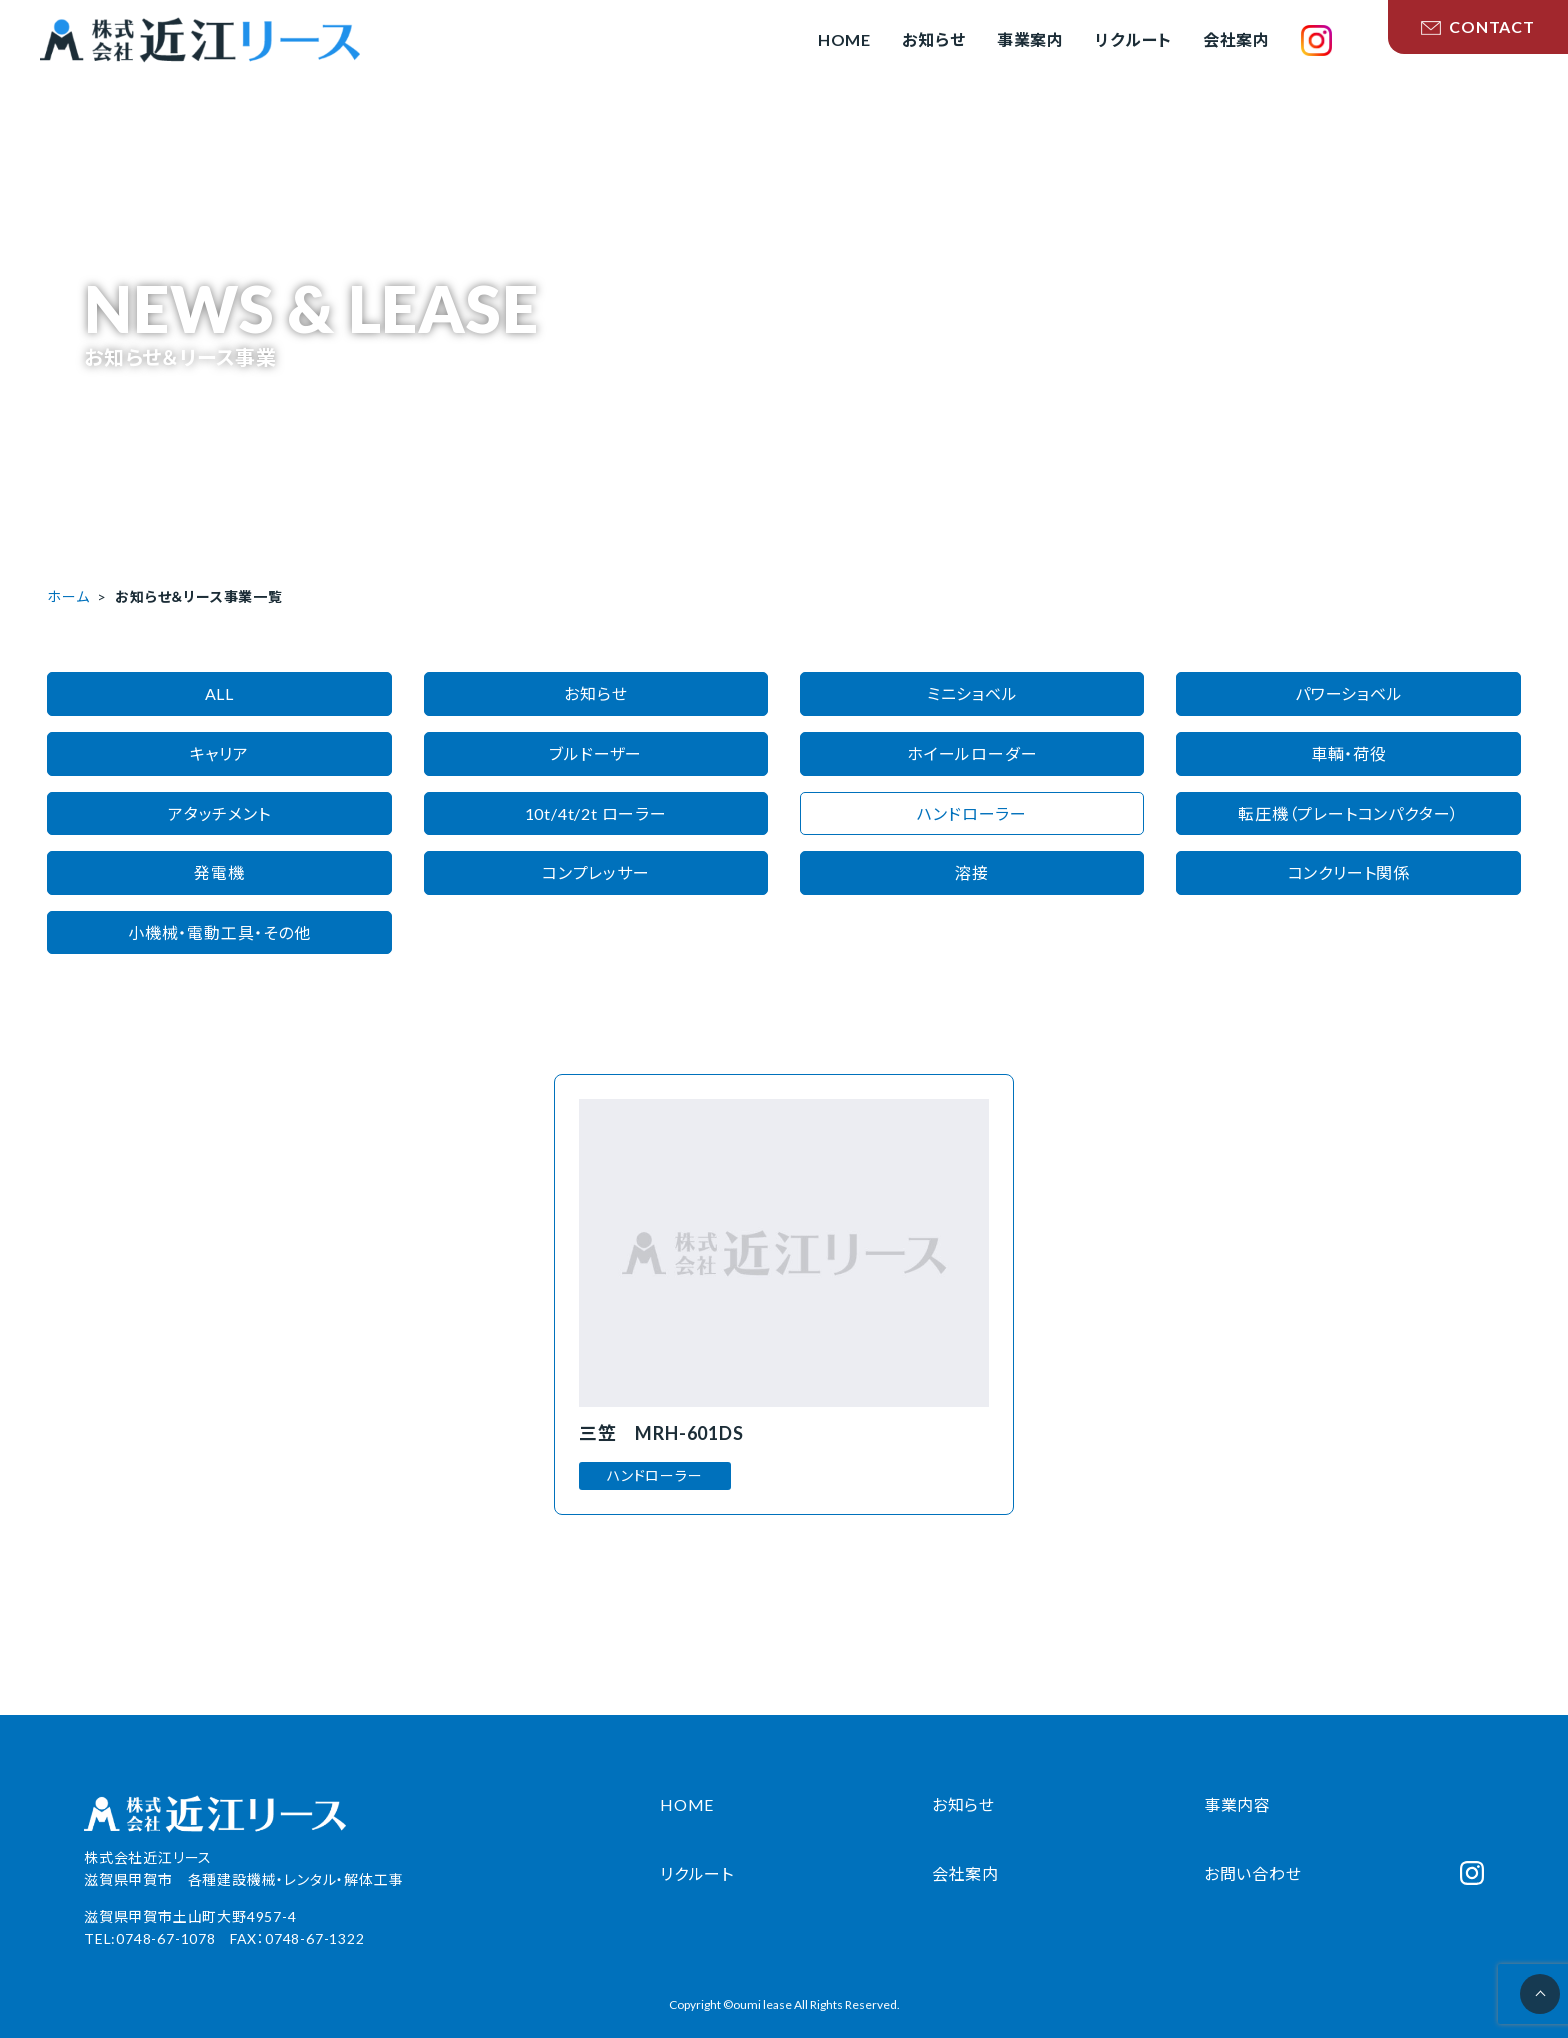 The image size is (1568, 2038). Describe the element at coordinates (965, 1873) in the screenshot. I see `会社案内` at that location.